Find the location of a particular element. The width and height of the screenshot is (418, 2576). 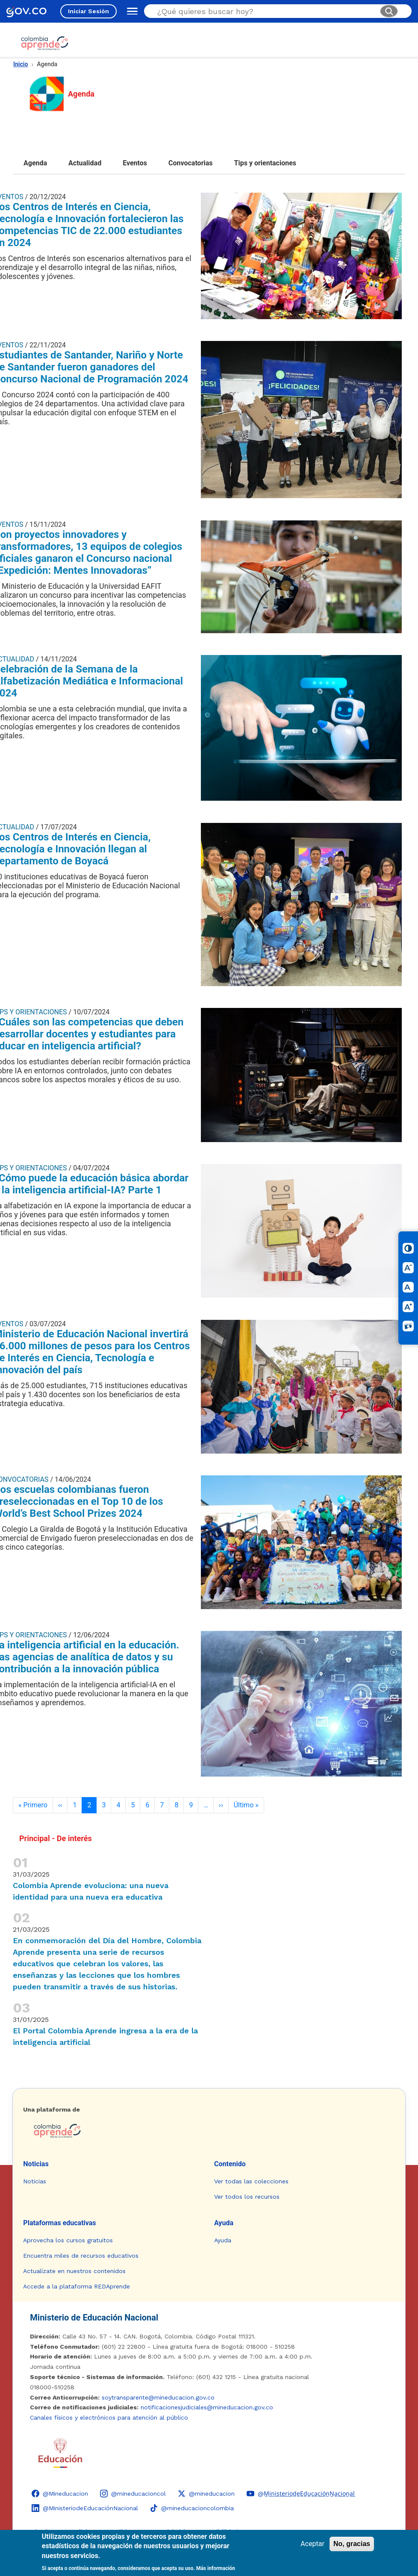

Convocatorias is located at coordinates (190, 163).